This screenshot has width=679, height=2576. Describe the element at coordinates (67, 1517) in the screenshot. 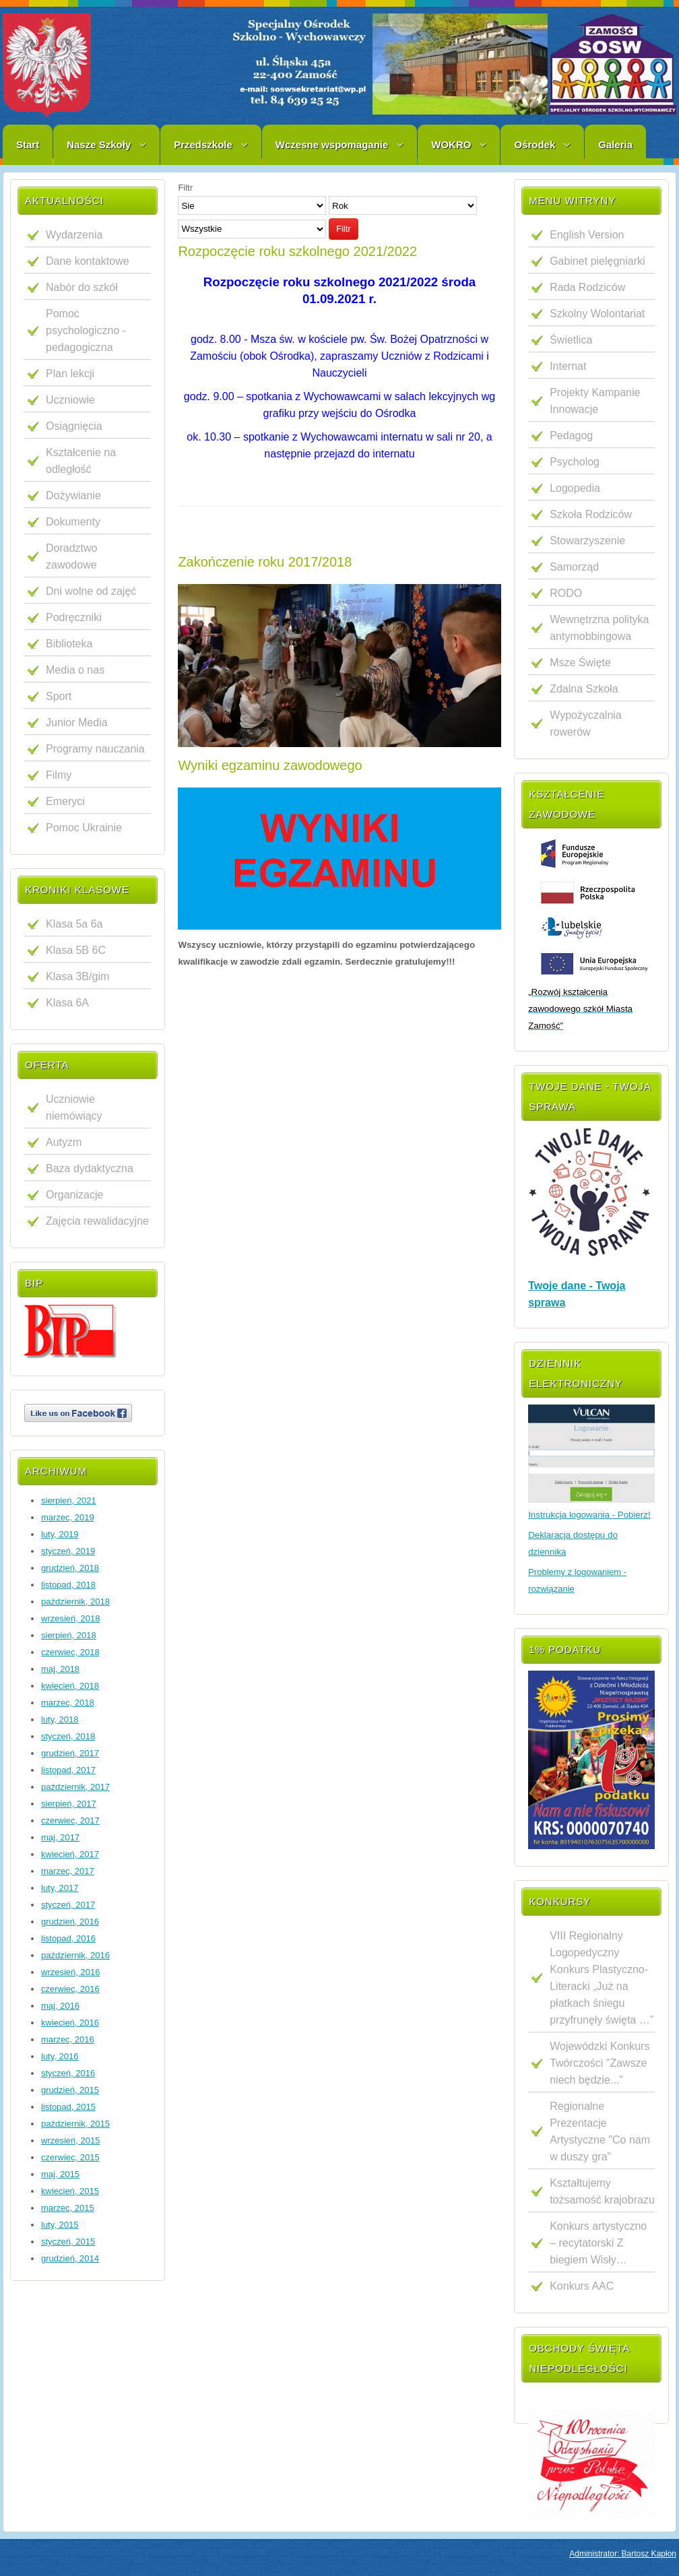

I see `marzec, 2019` at that location.